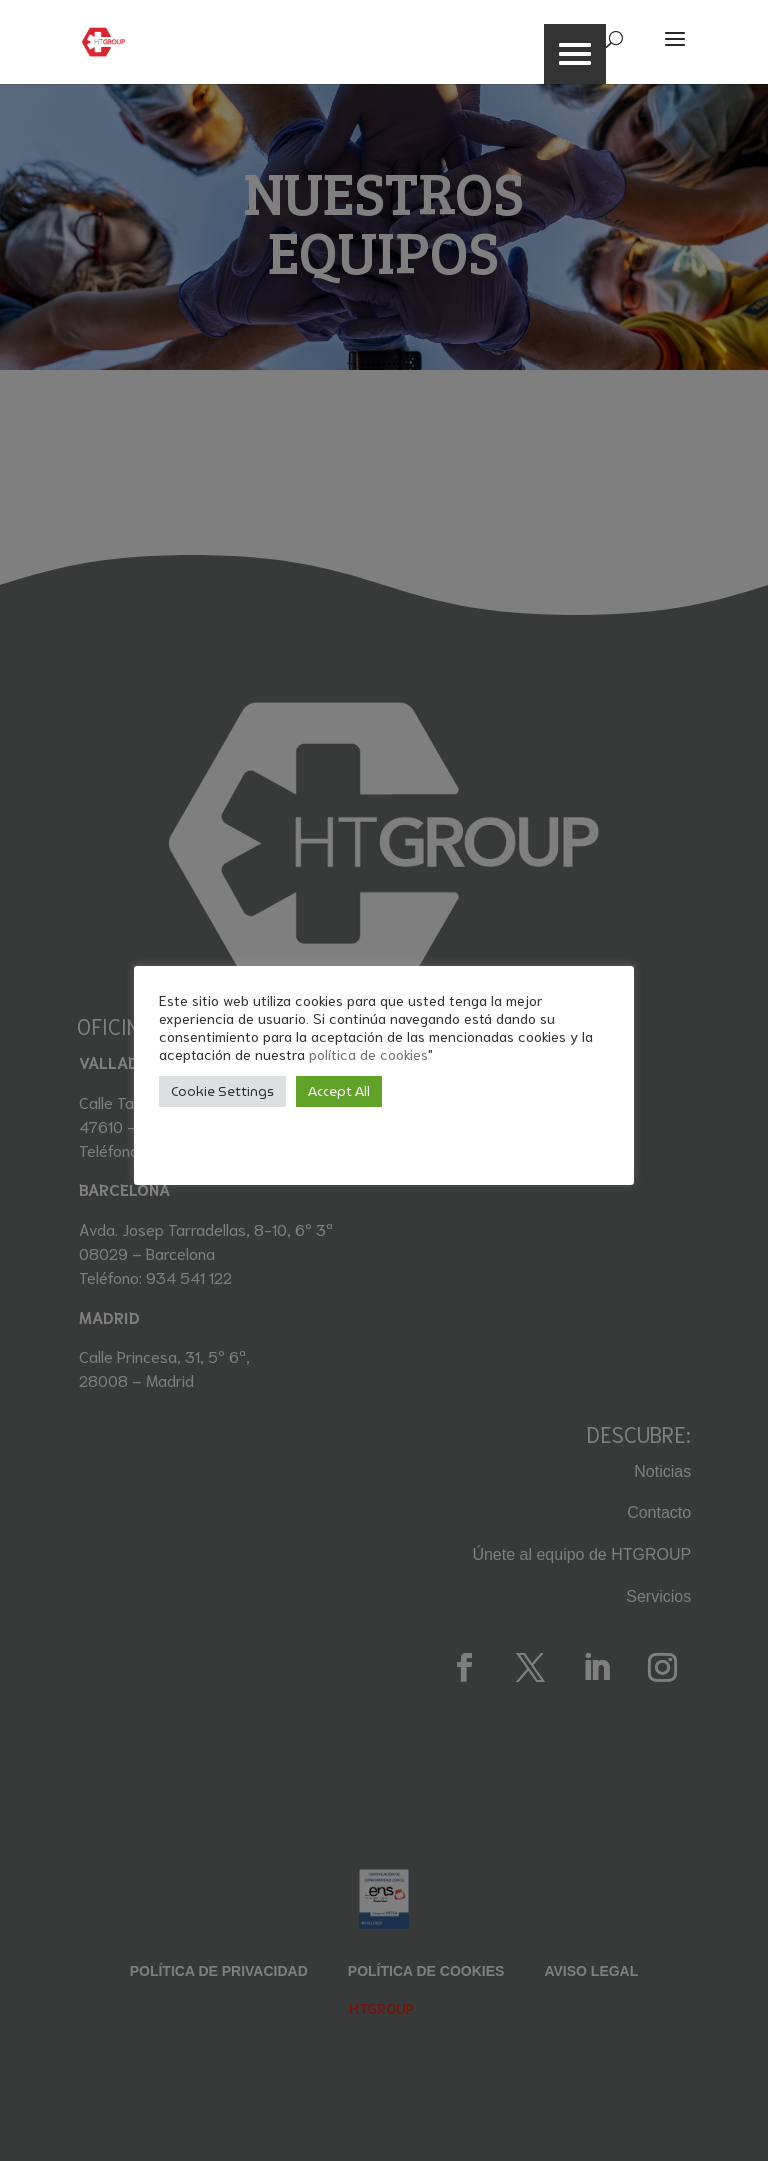 This screenshot has width=768, height=2161. I want to click on Cookie Settings [button], so click(222, 1091).